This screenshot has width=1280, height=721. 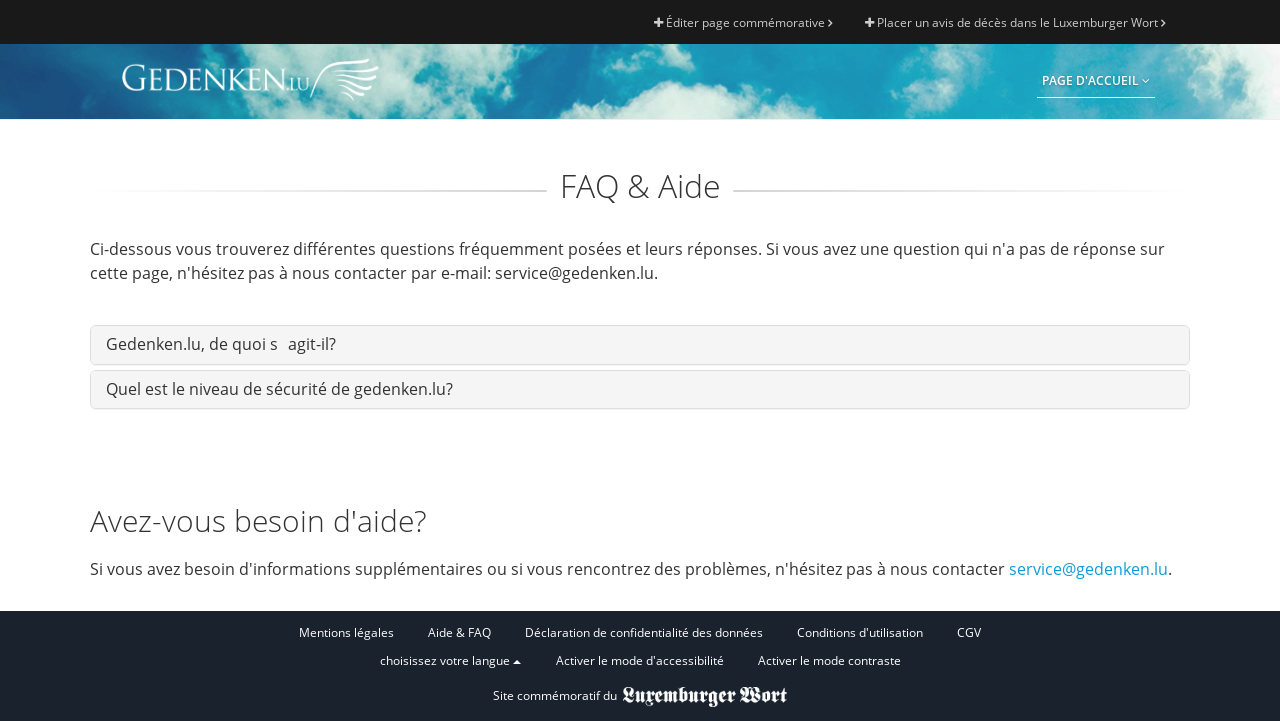 What do you see at coordinates (459, 632) in the screenshot?
I see `Aide & FAQ` at bounding box center [459, 632].